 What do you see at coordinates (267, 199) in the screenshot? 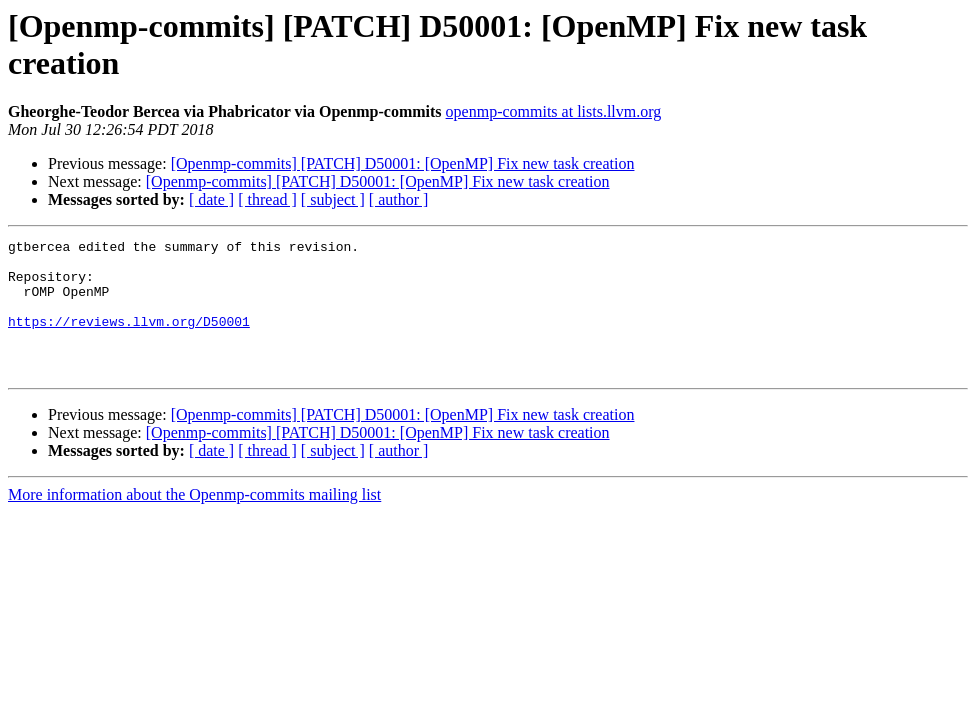
I see `[ thread ]` at bounding box center [267, 199].